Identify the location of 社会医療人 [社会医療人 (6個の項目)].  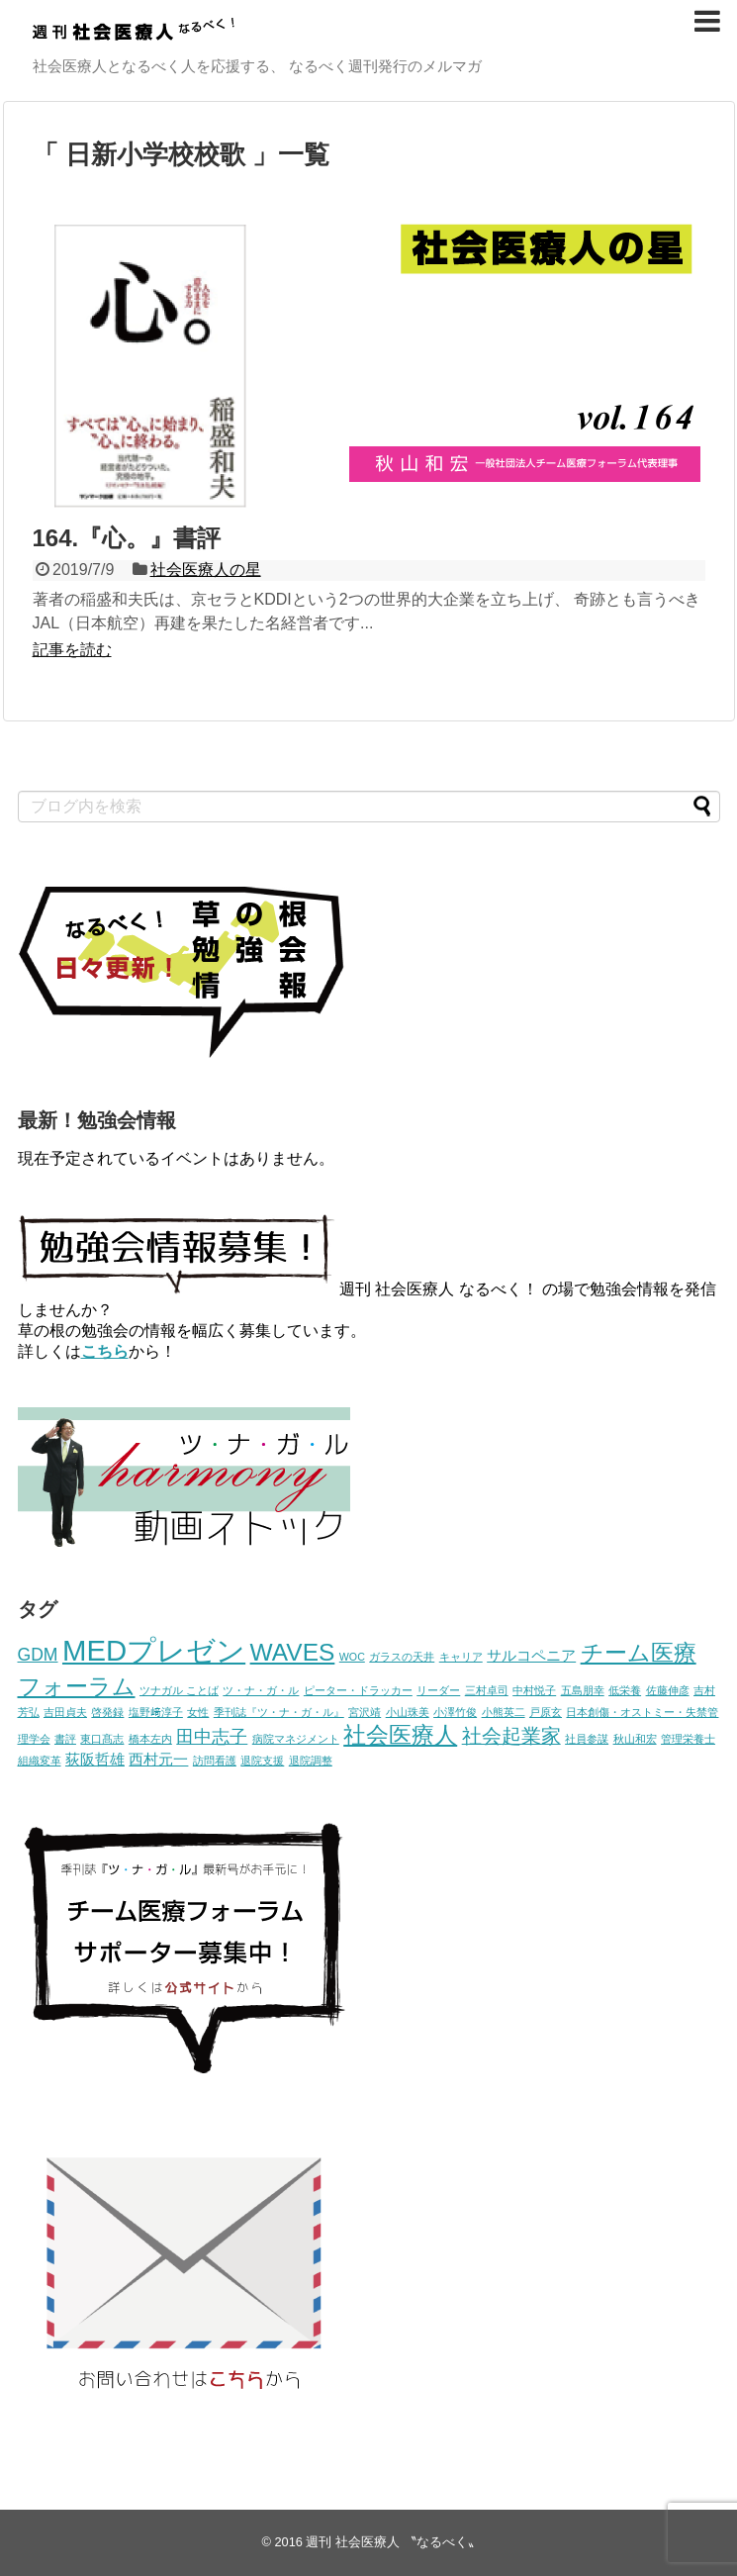
(400, 1735).